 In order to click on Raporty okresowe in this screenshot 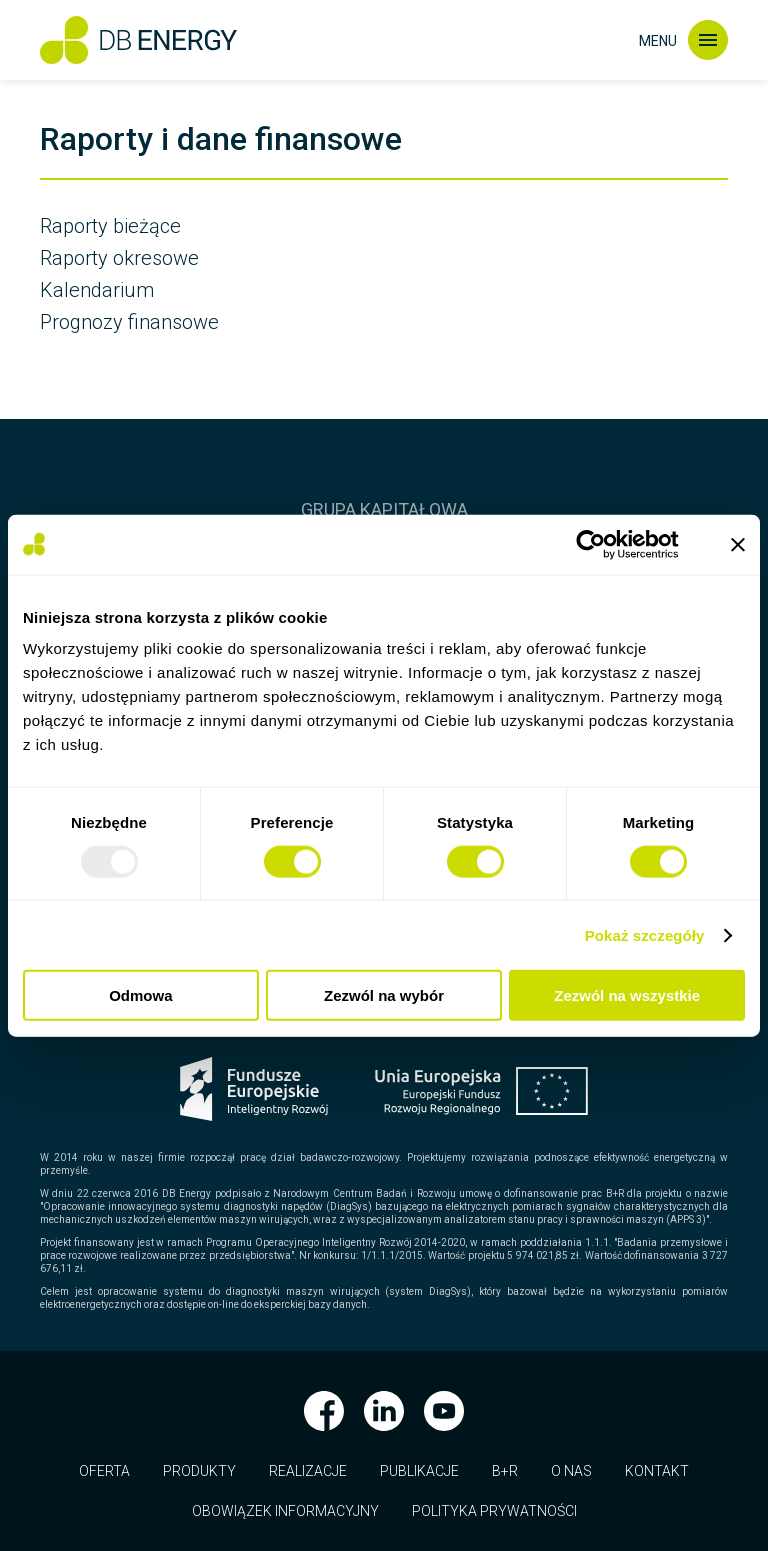, I will do `click(119, 258)`.